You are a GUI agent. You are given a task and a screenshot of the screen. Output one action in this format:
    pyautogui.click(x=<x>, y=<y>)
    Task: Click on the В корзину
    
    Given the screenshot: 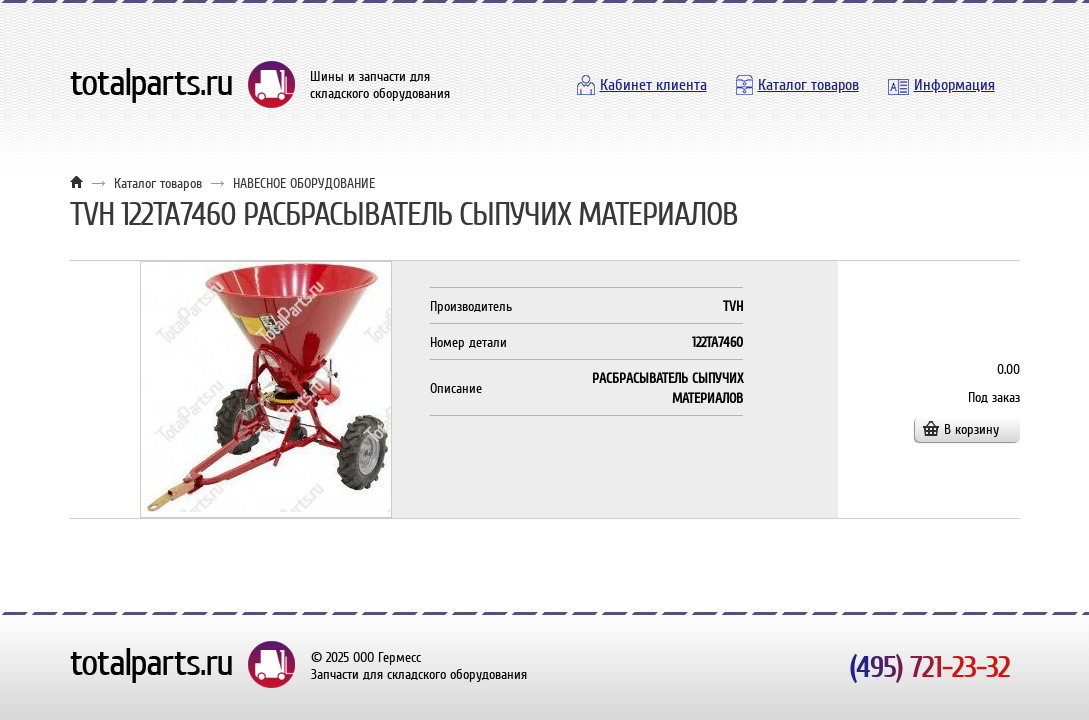 What is the action you would take?
    pyautogui.click(x=971, y=429)
    